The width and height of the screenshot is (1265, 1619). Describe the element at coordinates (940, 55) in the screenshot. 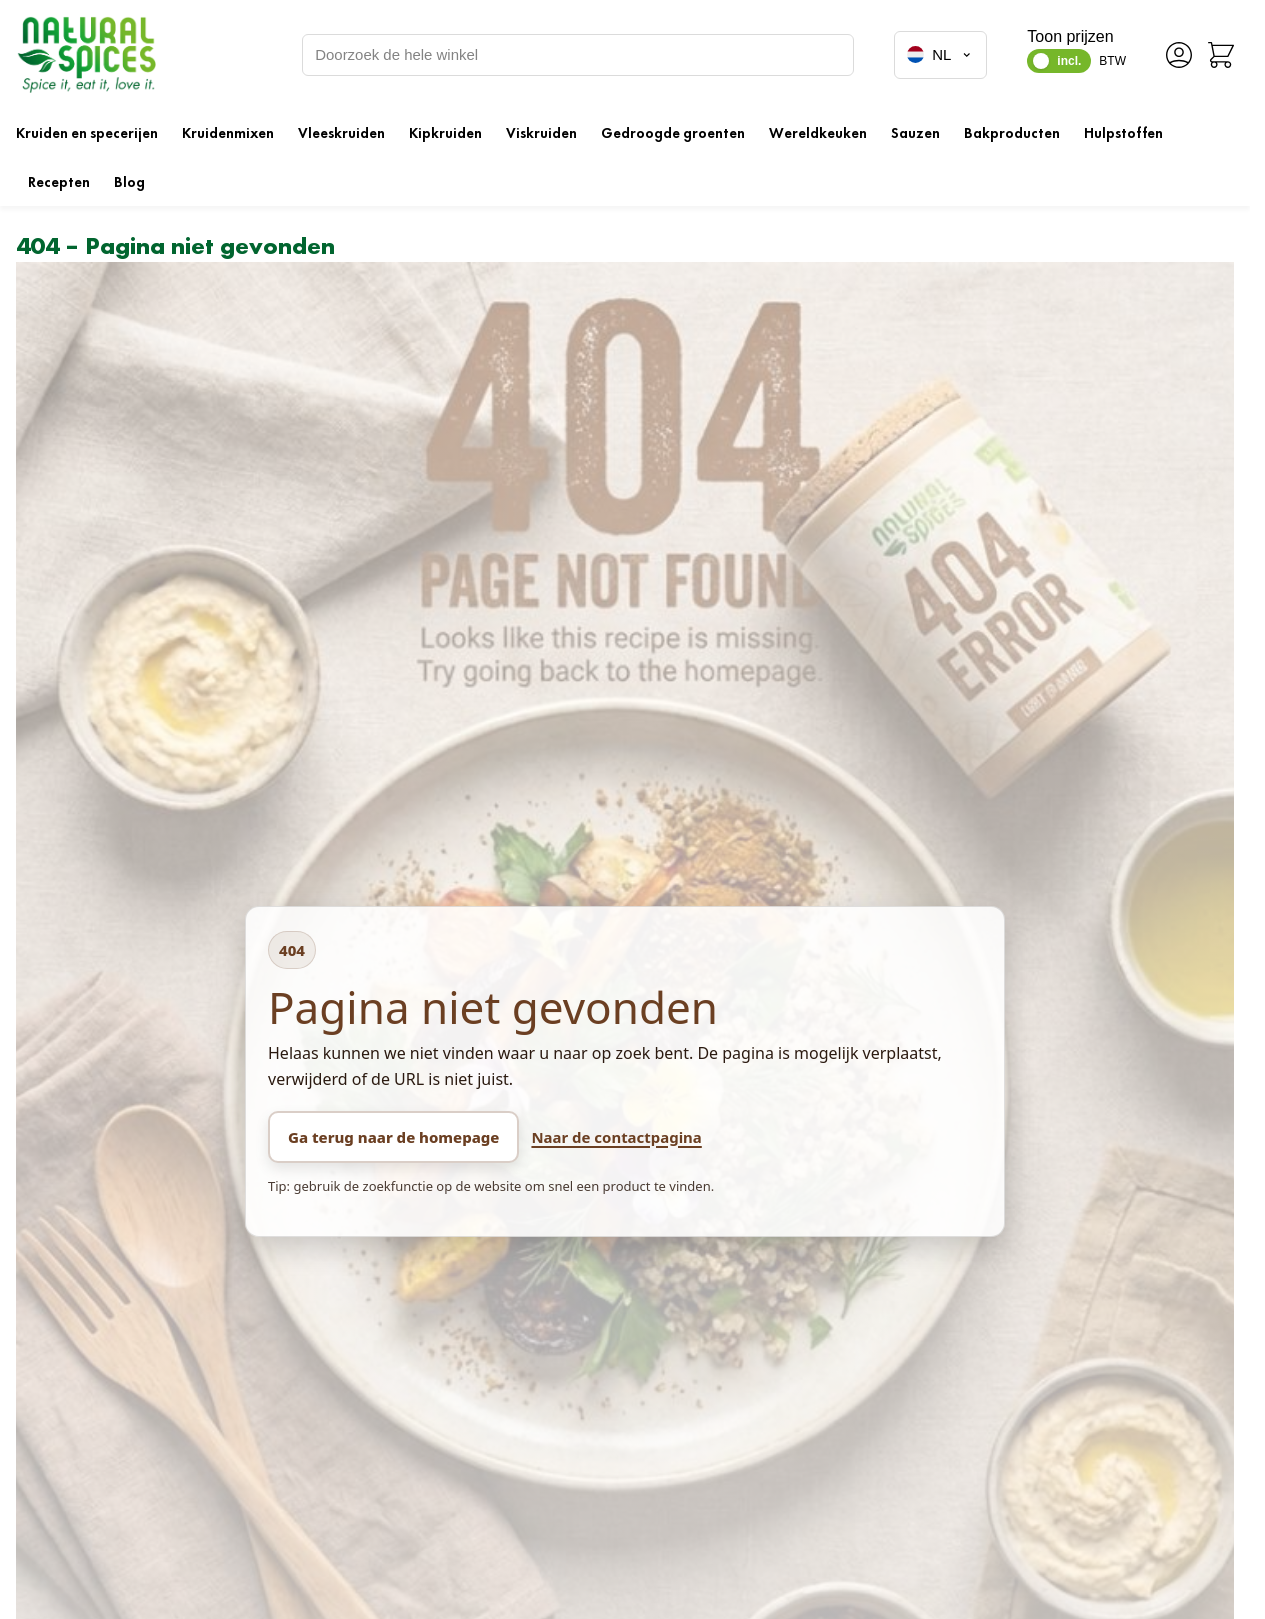

I see `NL` at that location.